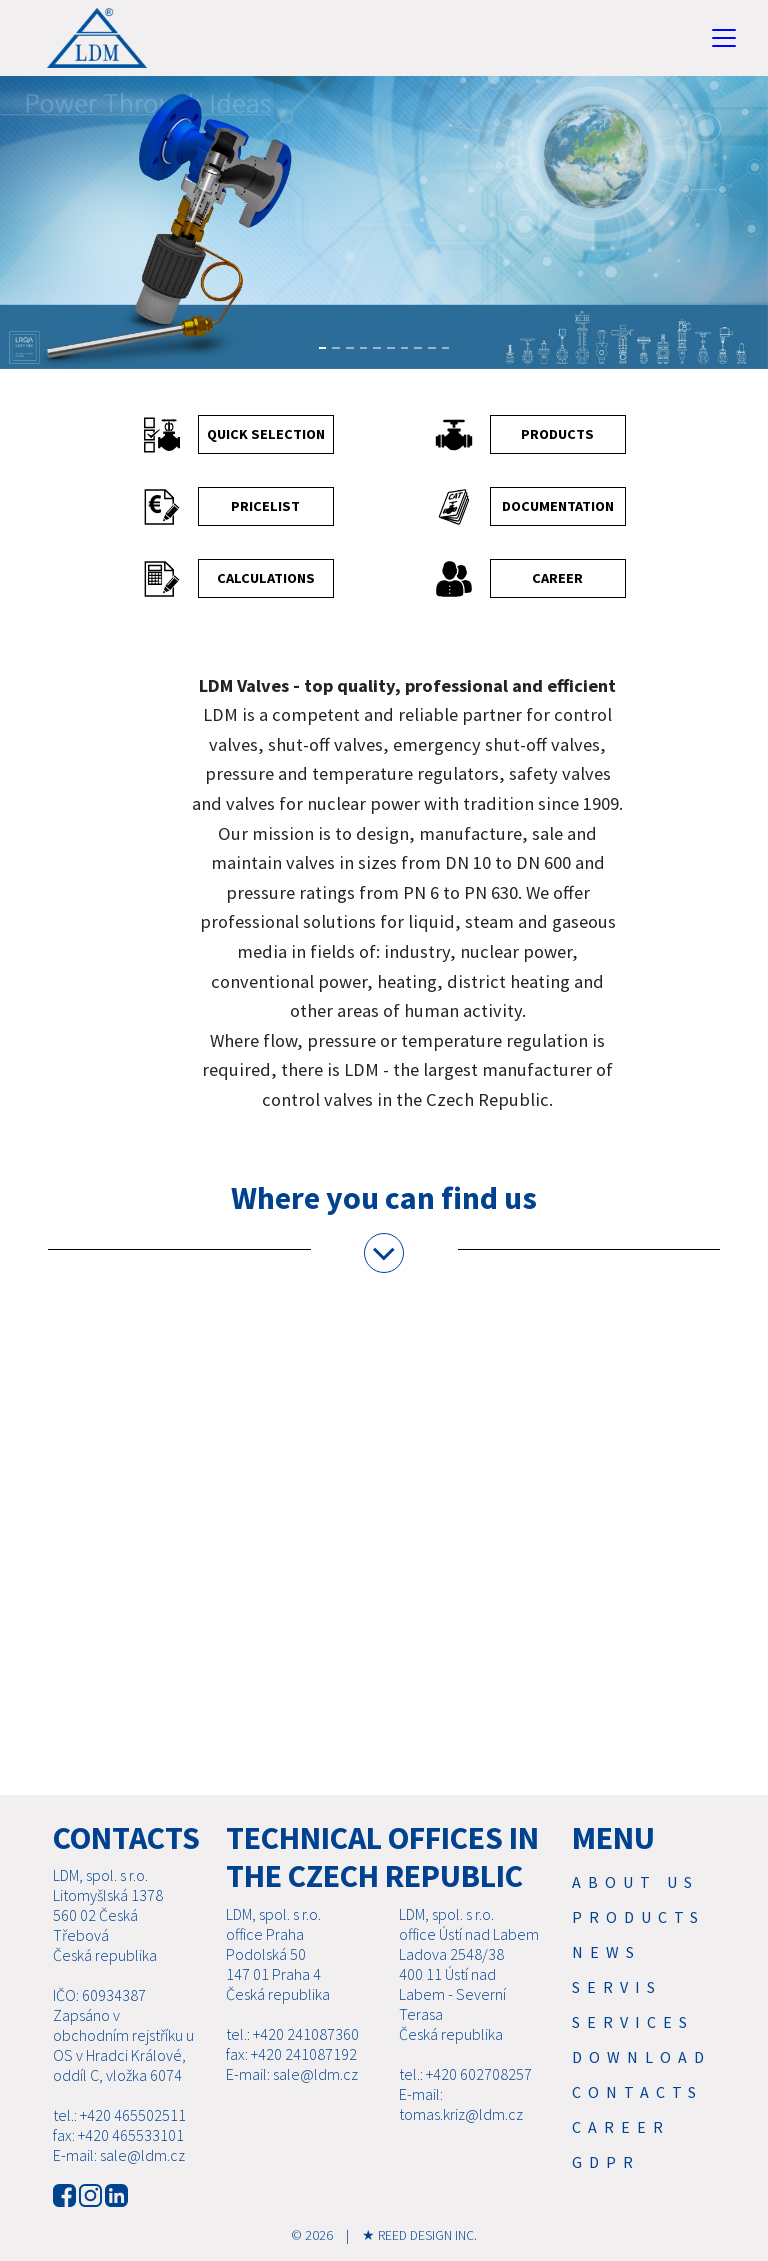 The height and width of the screenshot is (2261, 768). What do you see at coordinates (637, 2092) in the screenshot?
I see `Contacts` at bounding box center [637, 2092].